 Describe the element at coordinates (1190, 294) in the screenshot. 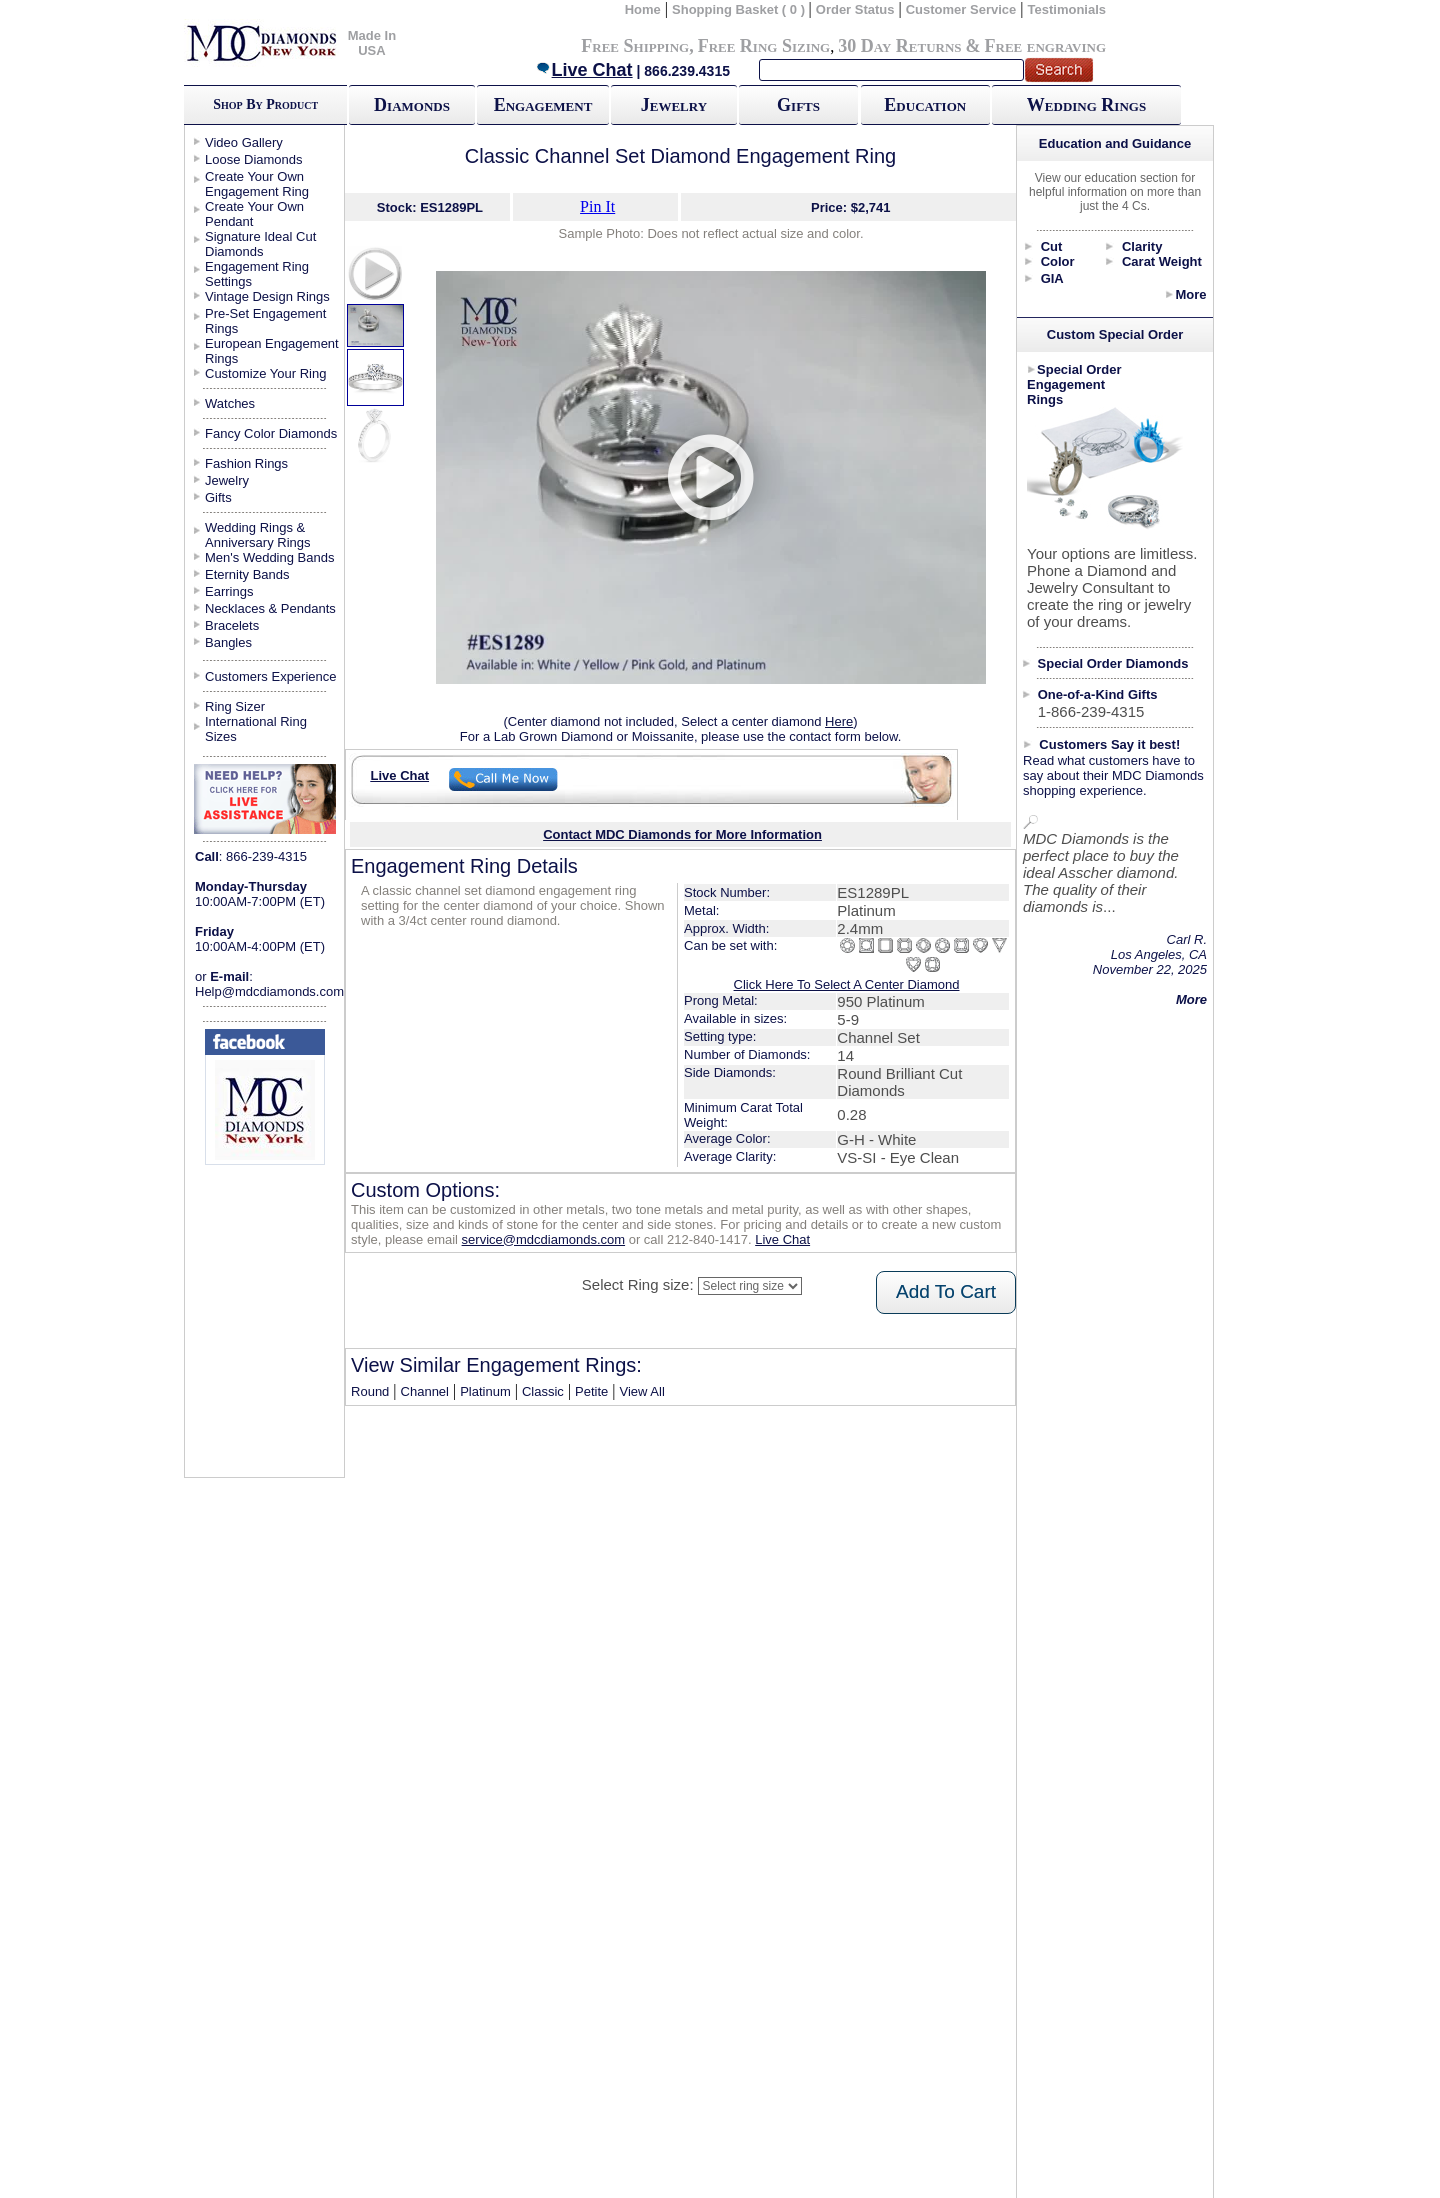

I see `More` at that location.